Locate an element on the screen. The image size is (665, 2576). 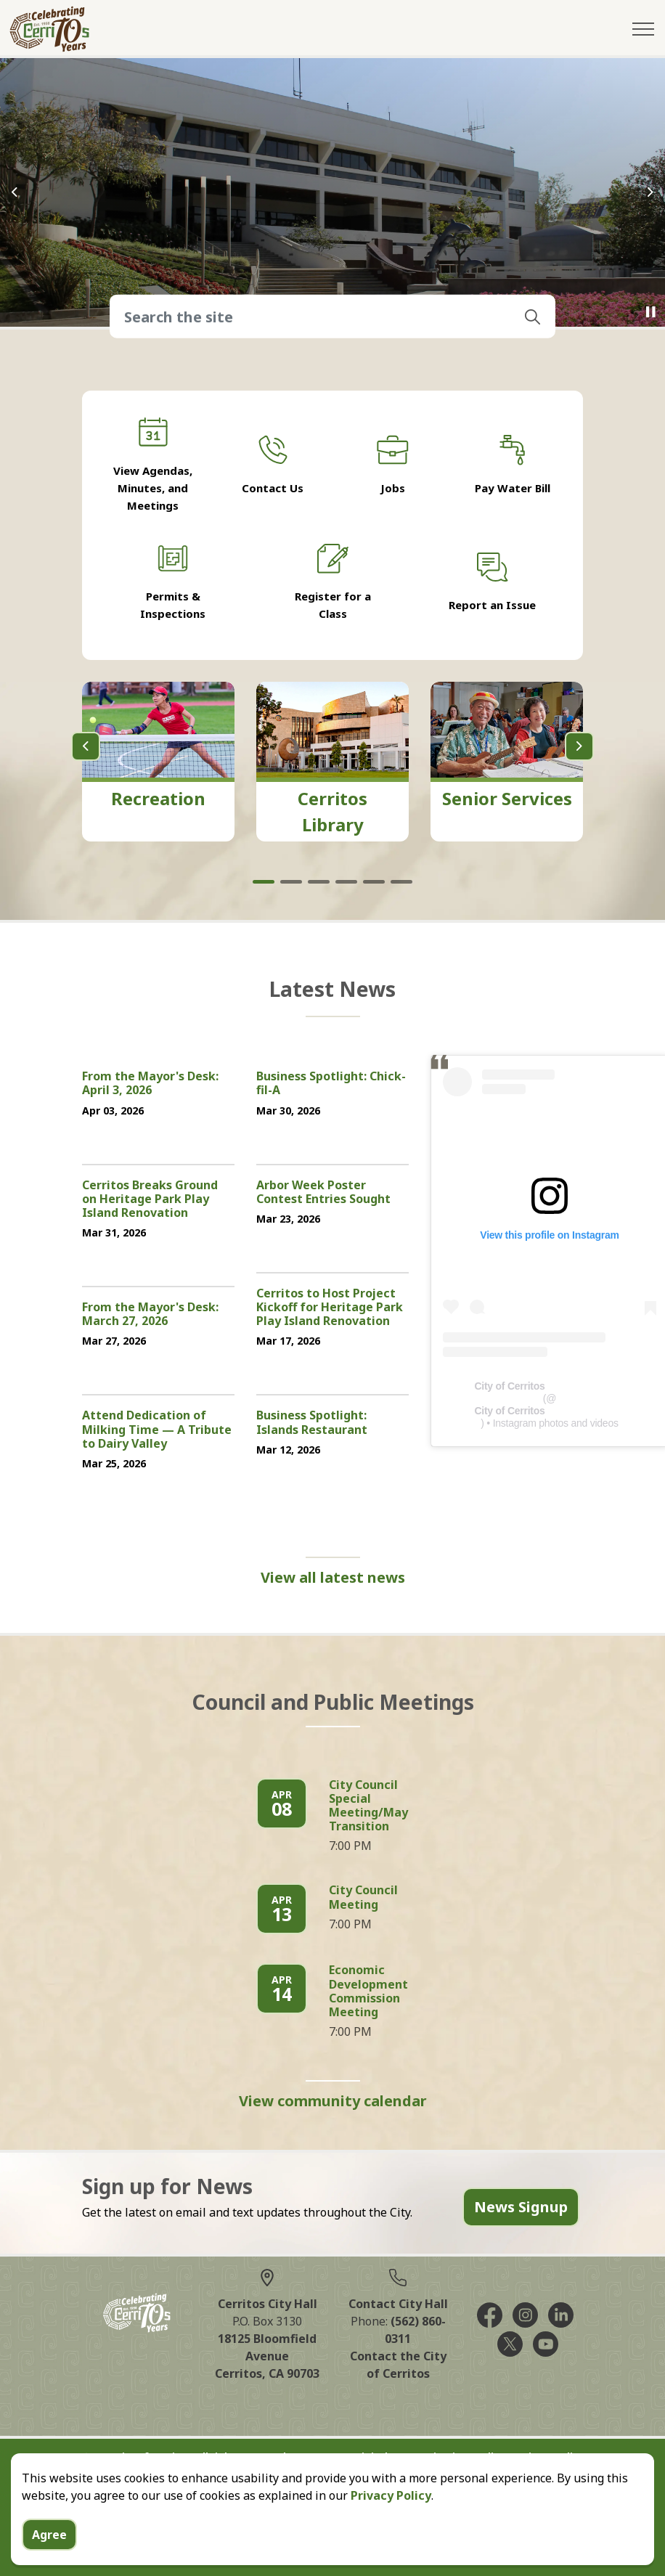
Agree [Agree to cookie consent message] is located at coordinates (49, 2534).